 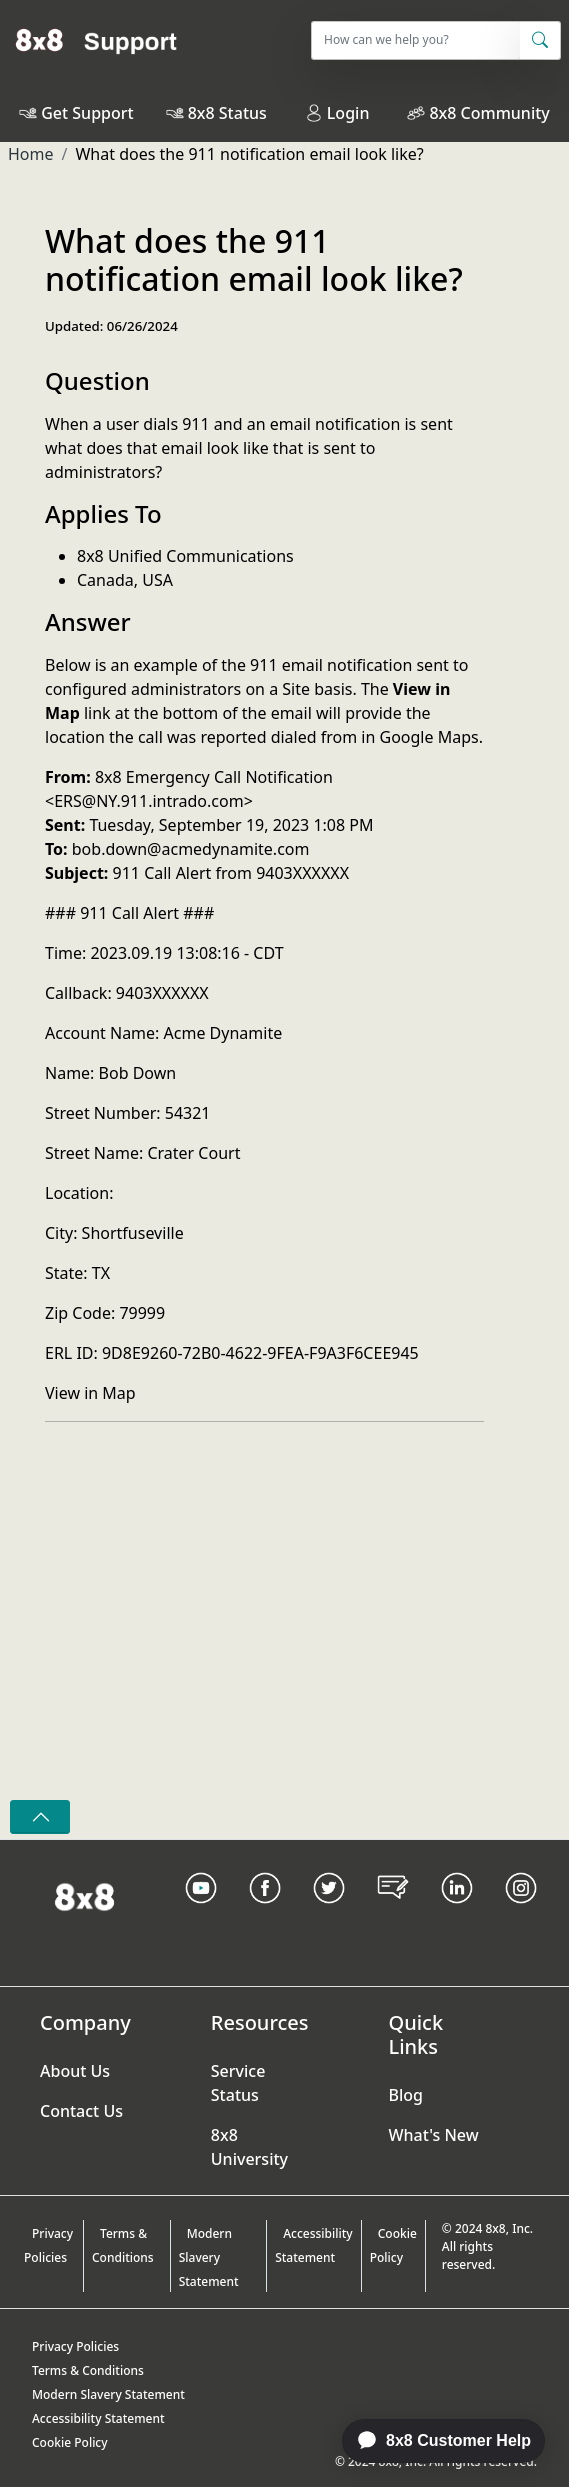 What do you see at coordinates (249, 2147) in the screenshot?
I see `8x8 University` at bounding box center [249, 2147].